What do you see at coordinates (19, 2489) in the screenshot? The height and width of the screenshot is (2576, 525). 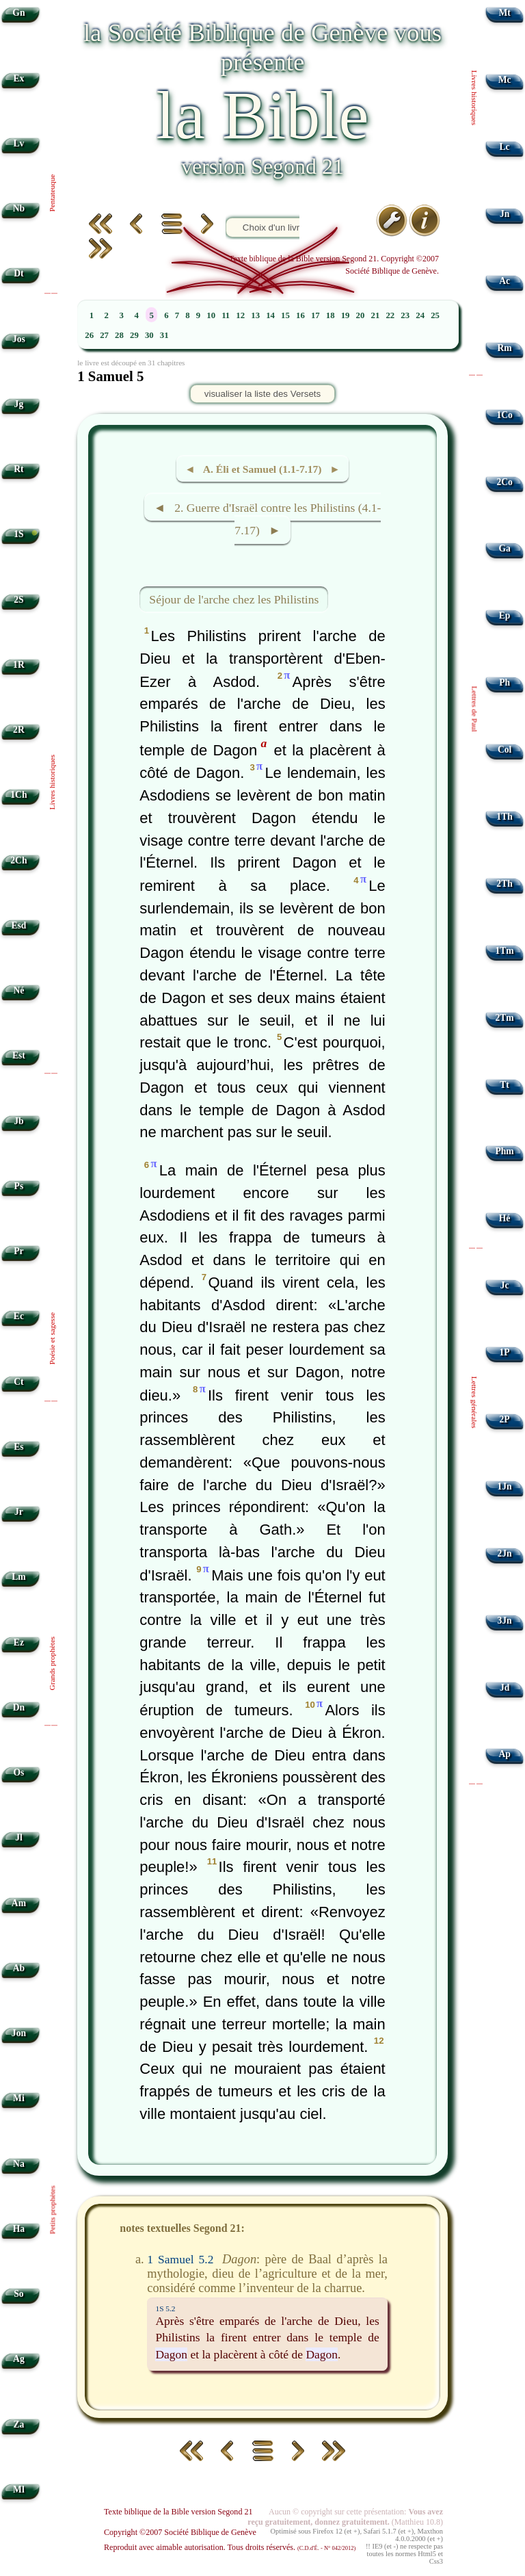 I see `Ml` at bounding box center [19, 2489].